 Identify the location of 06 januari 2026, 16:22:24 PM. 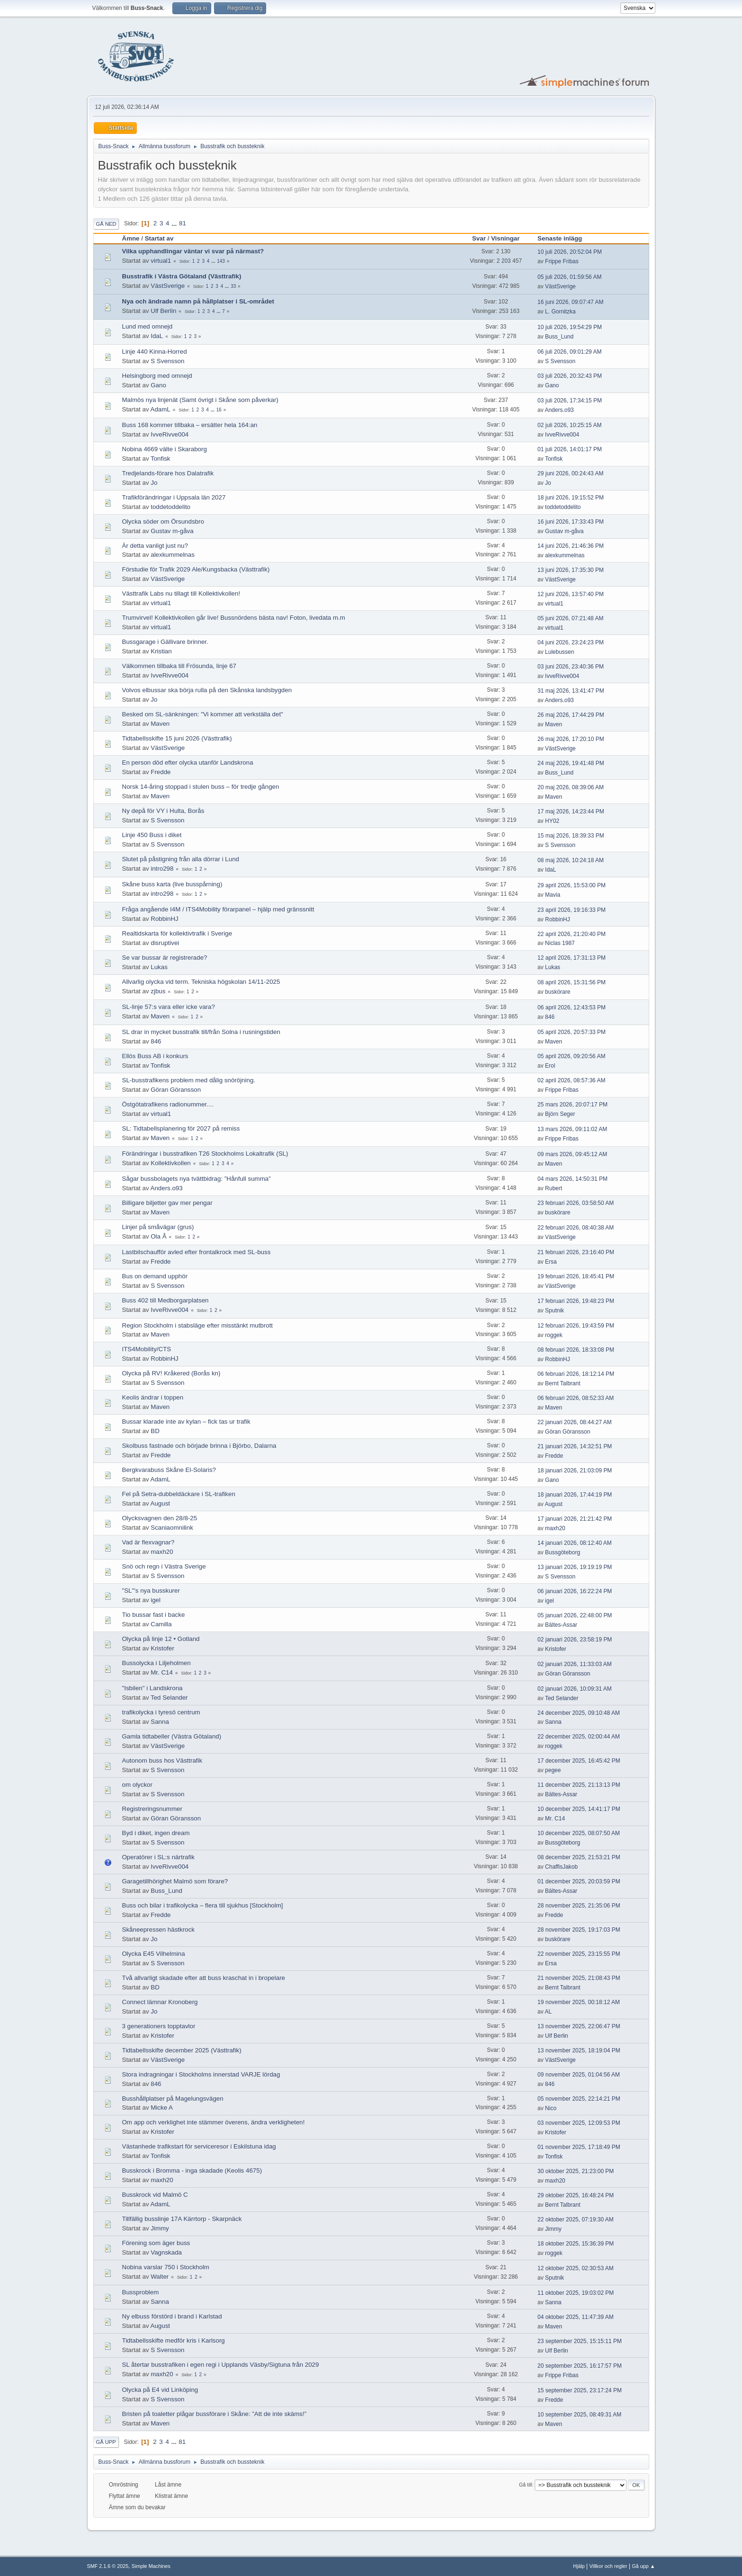
(574, 1591).